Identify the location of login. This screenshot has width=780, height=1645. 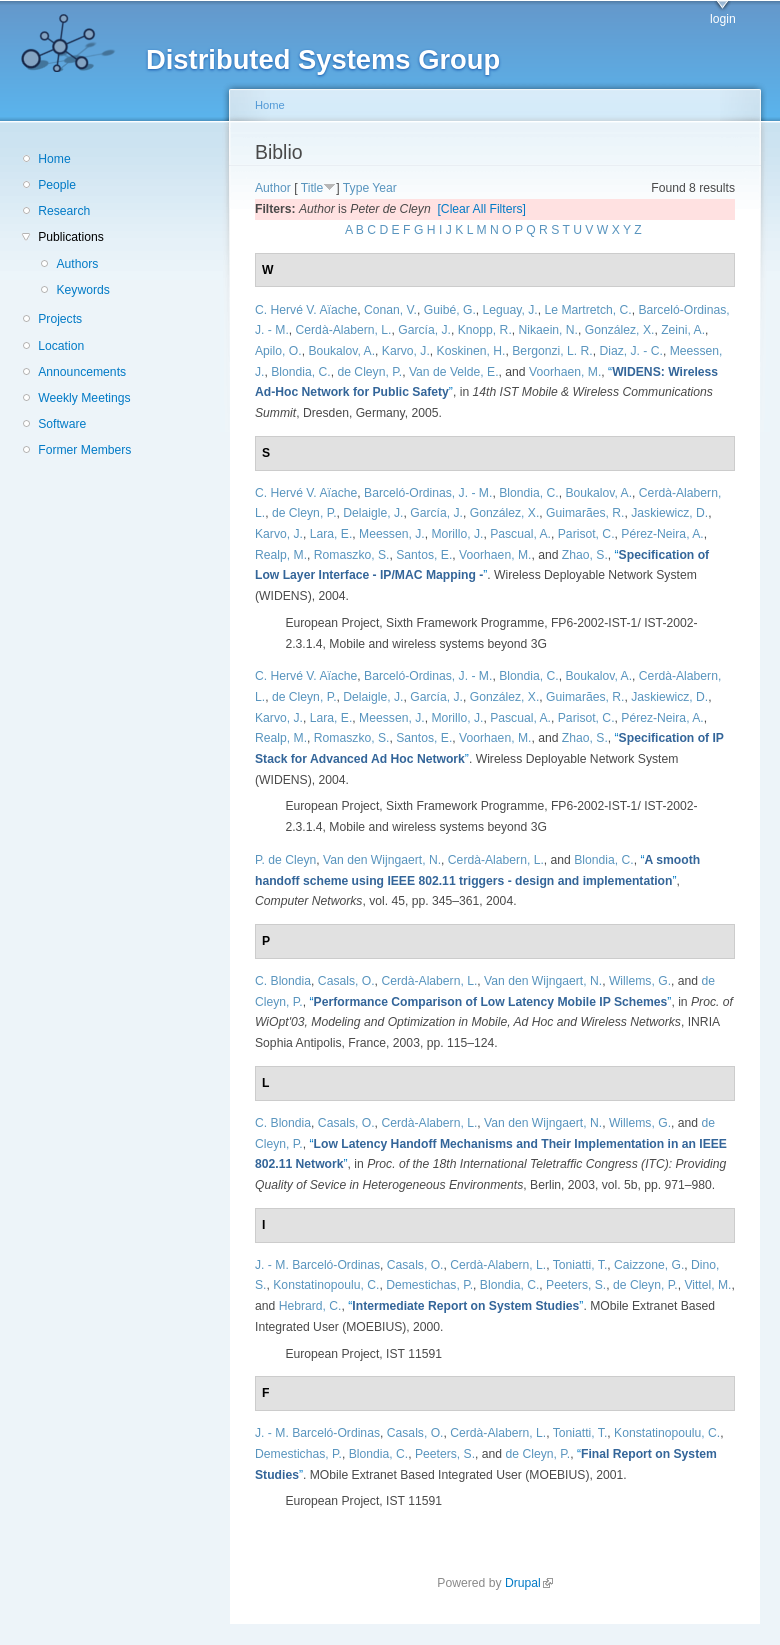
(723, 19).